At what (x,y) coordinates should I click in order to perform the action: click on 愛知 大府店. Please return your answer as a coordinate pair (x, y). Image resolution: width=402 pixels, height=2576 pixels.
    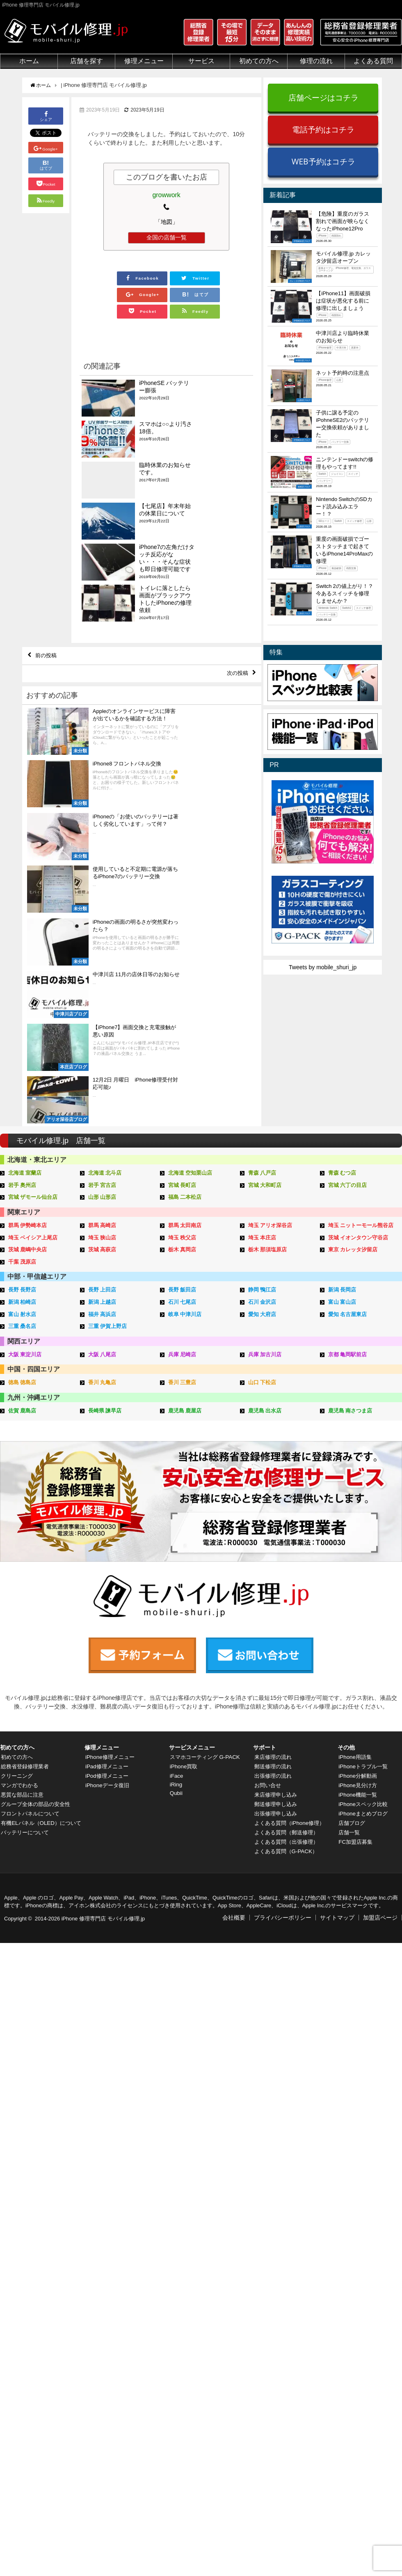
    Looking at the image, I should click on (262, 1162).